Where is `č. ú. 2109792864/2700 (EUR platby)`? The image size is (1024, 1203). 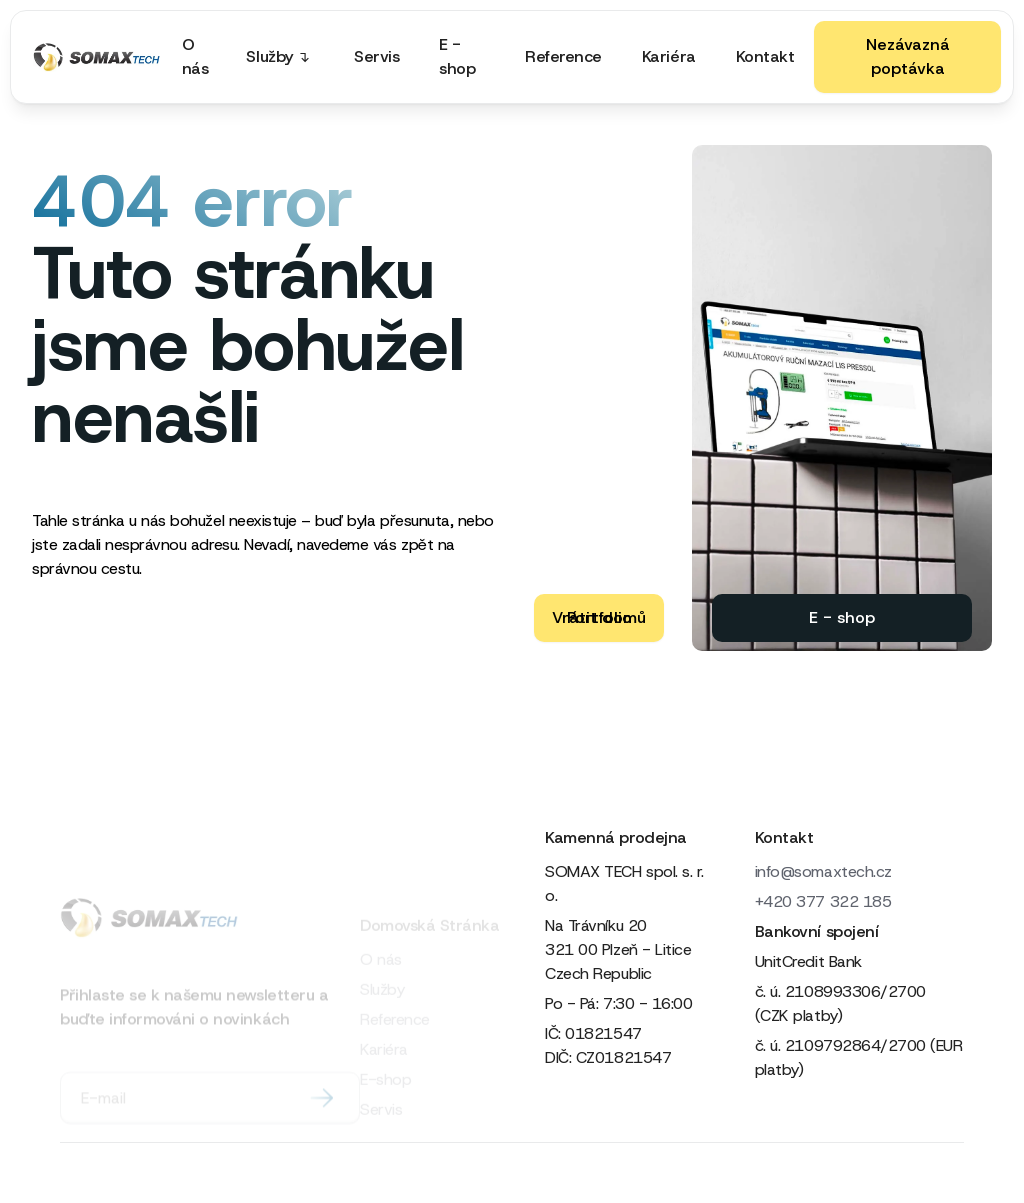 č. ú. 2109792864/2700 (EUR platby) is located at coordinates (859, 1057).